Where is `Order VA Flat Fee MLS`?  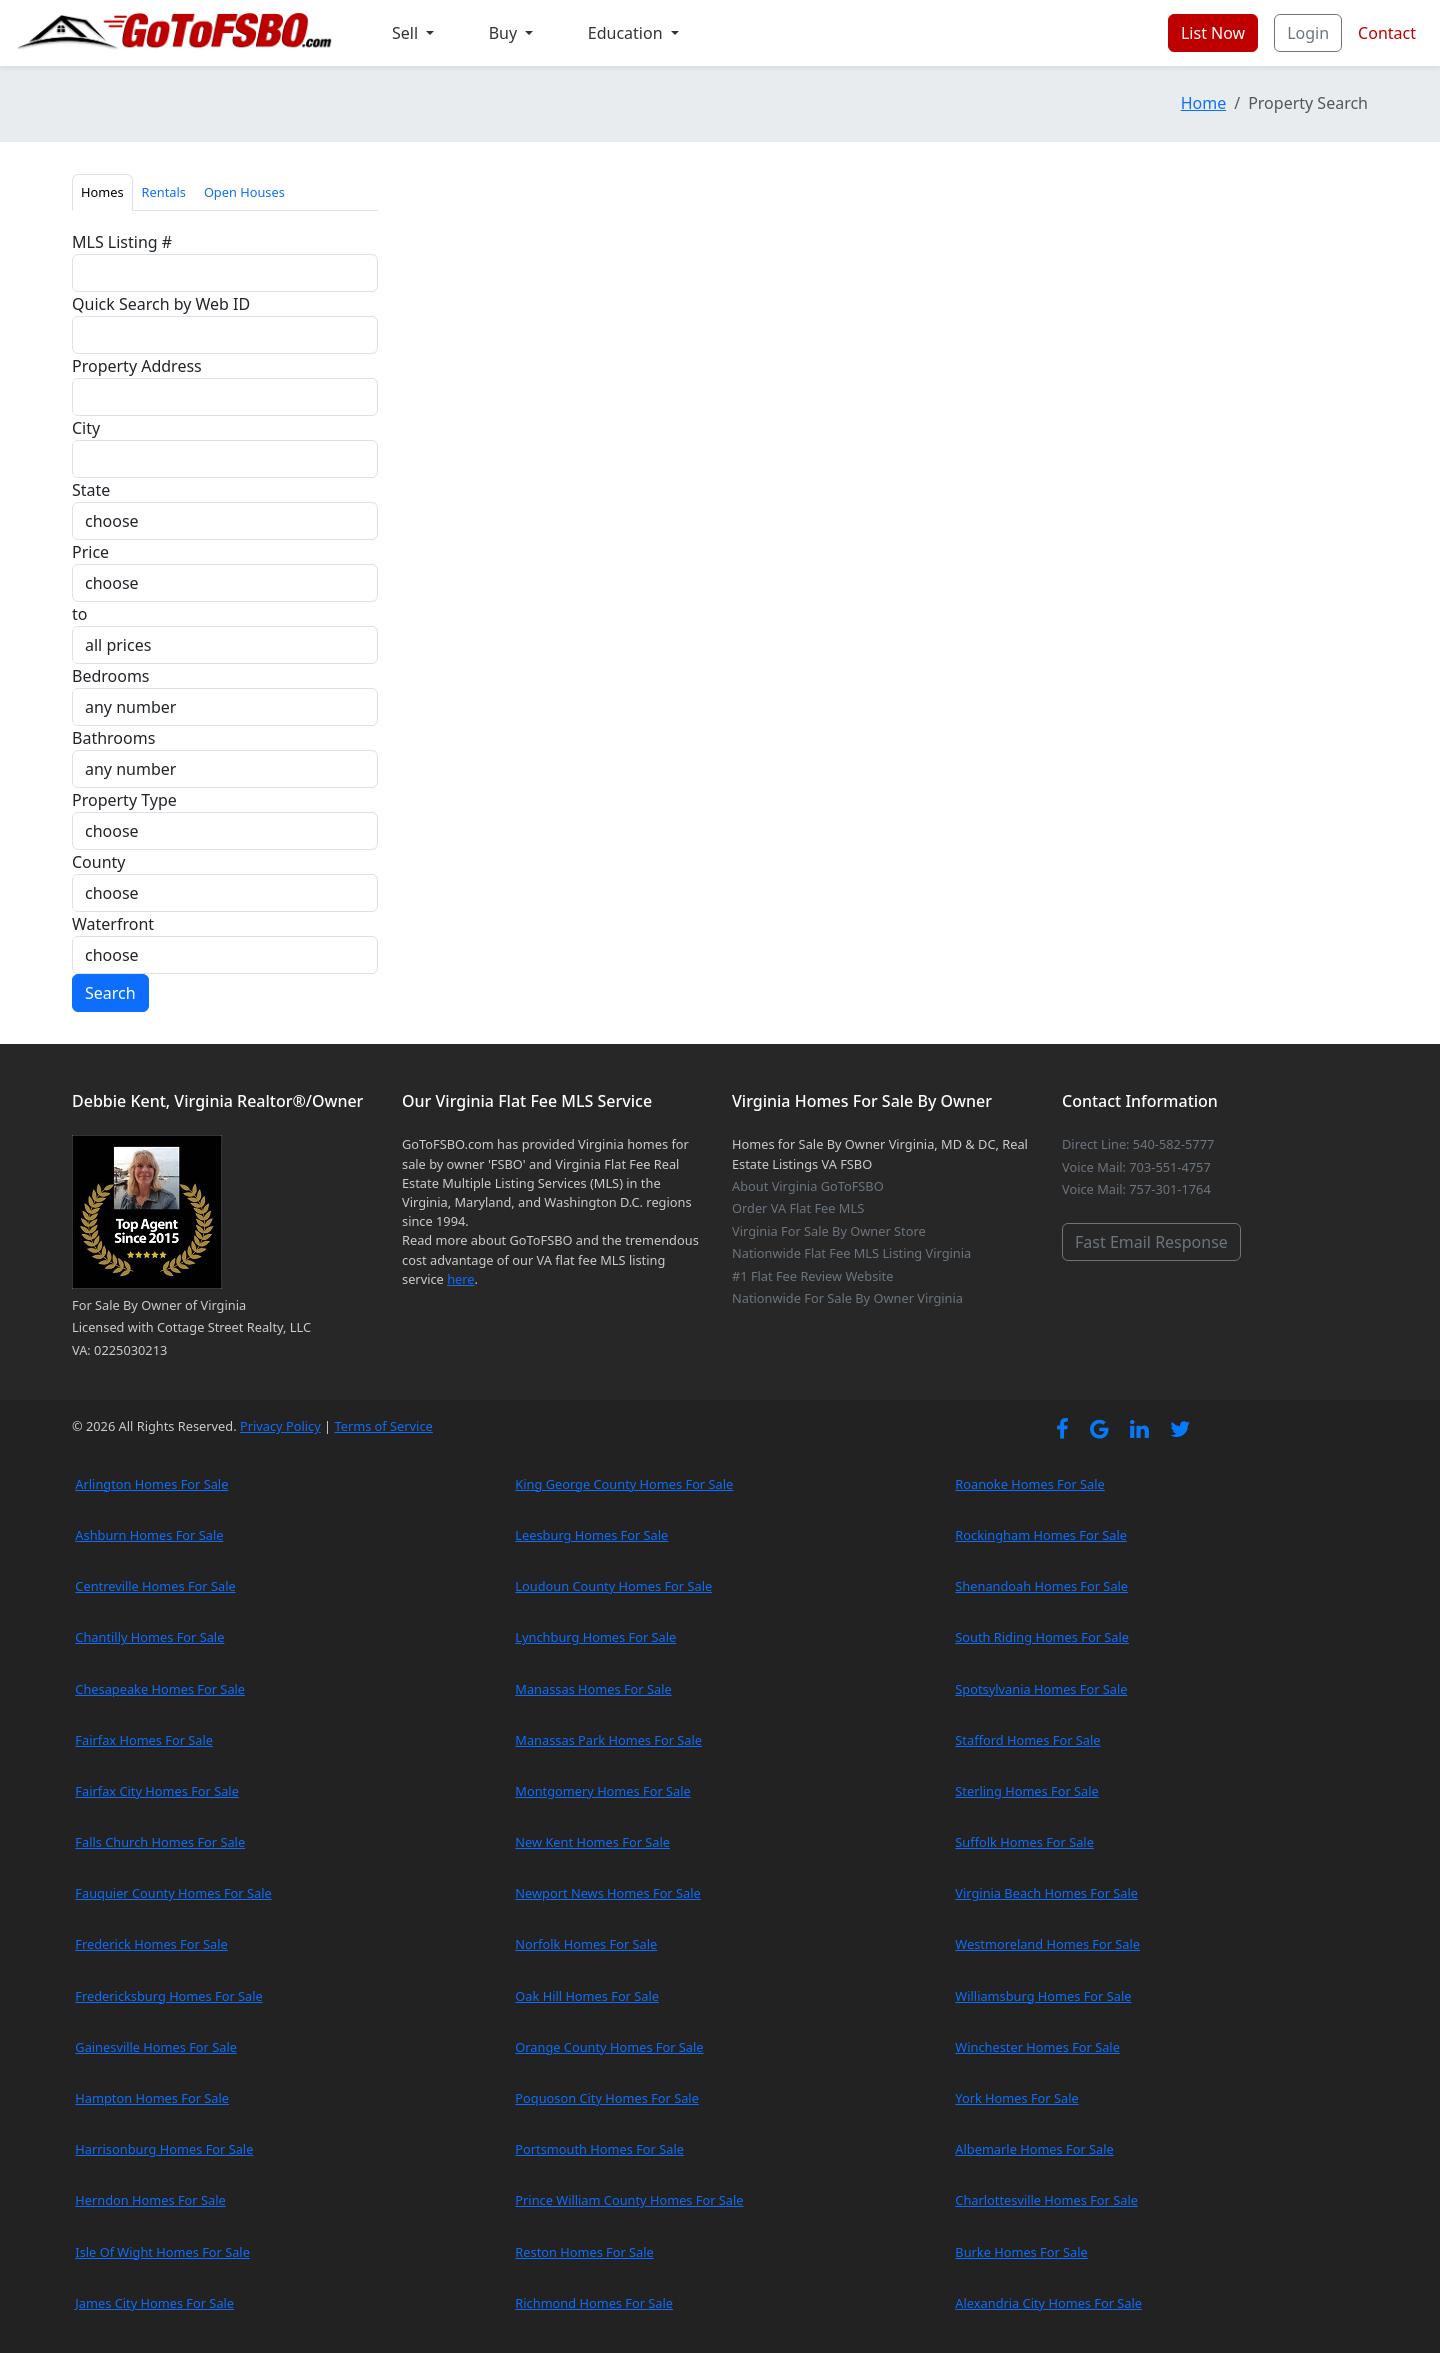
Order VA Flat Fee MLS is located at coordinates (798, 1208).